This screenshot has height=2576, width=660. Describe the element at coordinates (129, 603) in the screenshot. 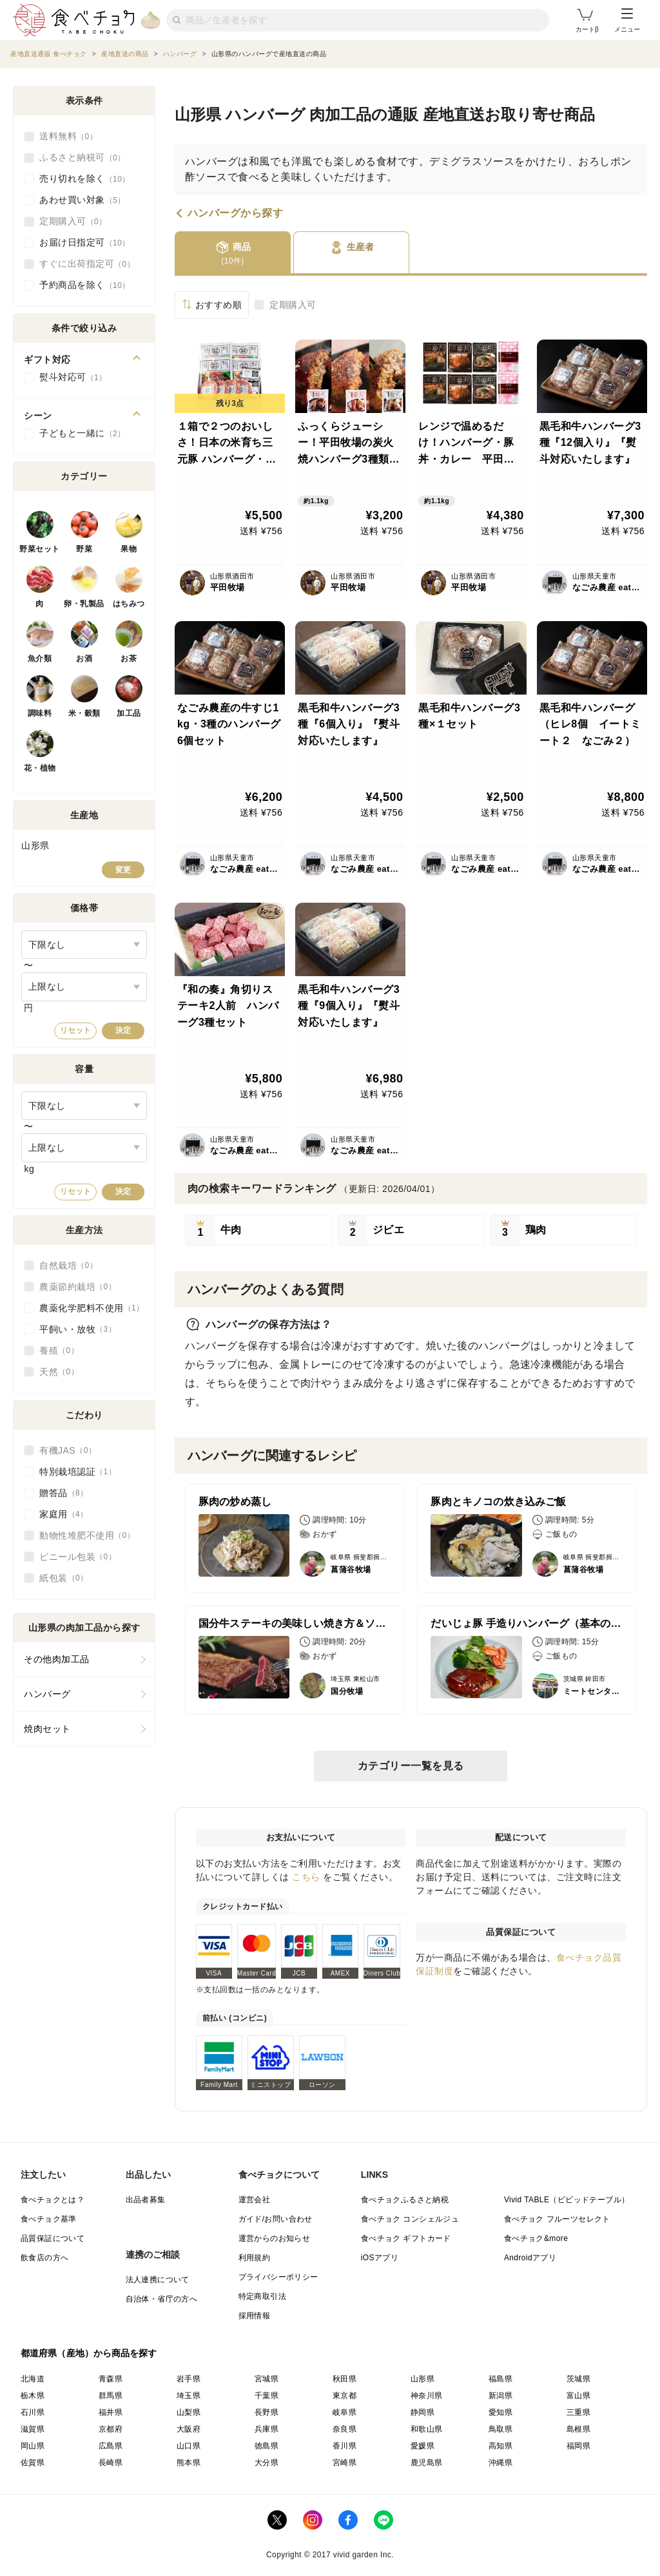

I see `はちみつ` at that location.